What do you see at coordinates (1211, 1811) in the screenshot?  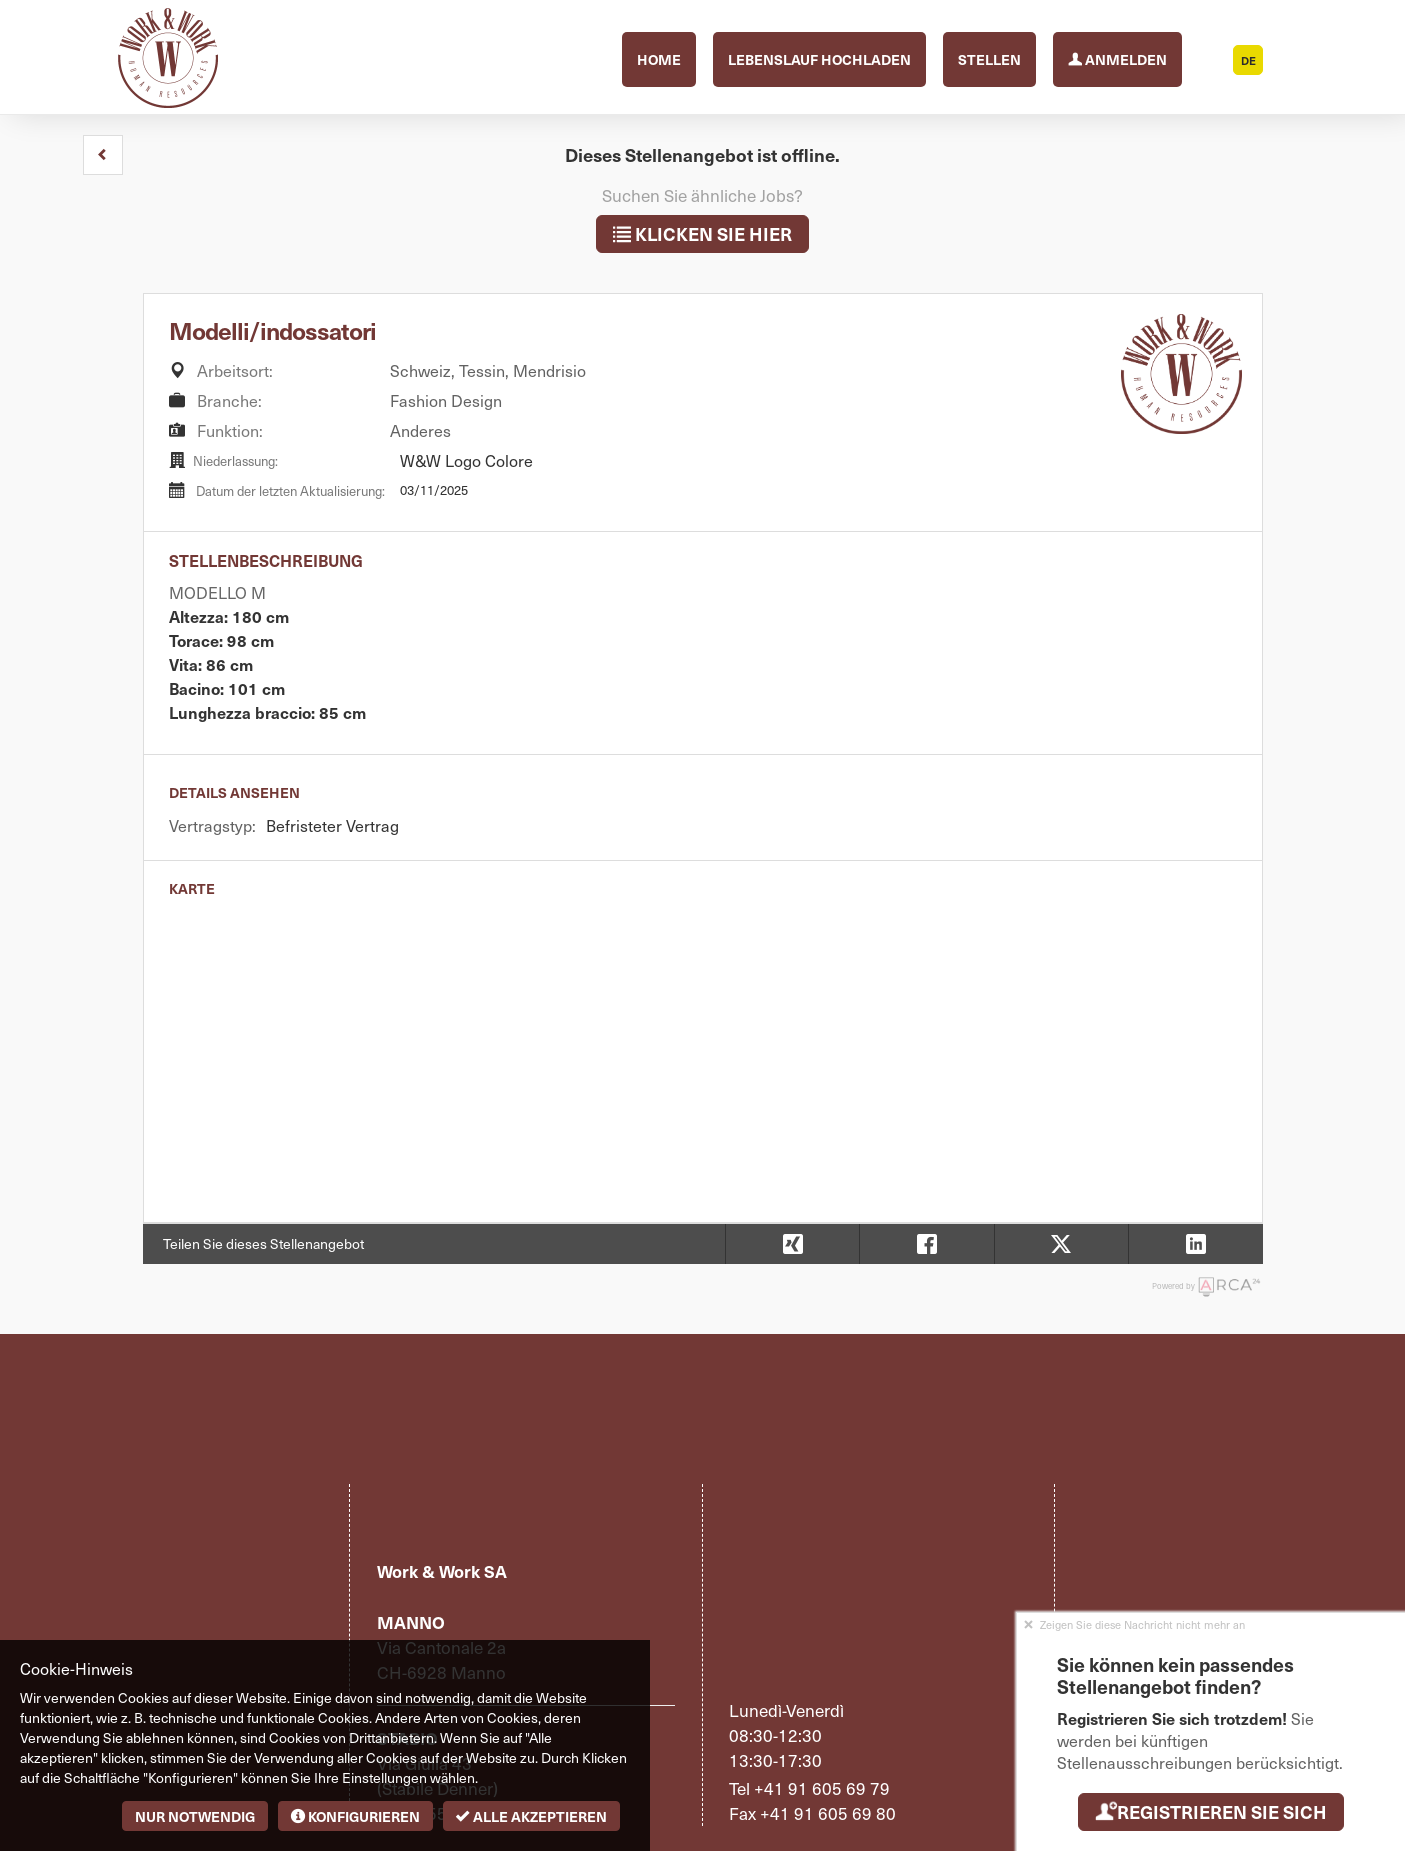 I see `Registrieren Sie sich [button]` at bounding box center [1211, 1811].